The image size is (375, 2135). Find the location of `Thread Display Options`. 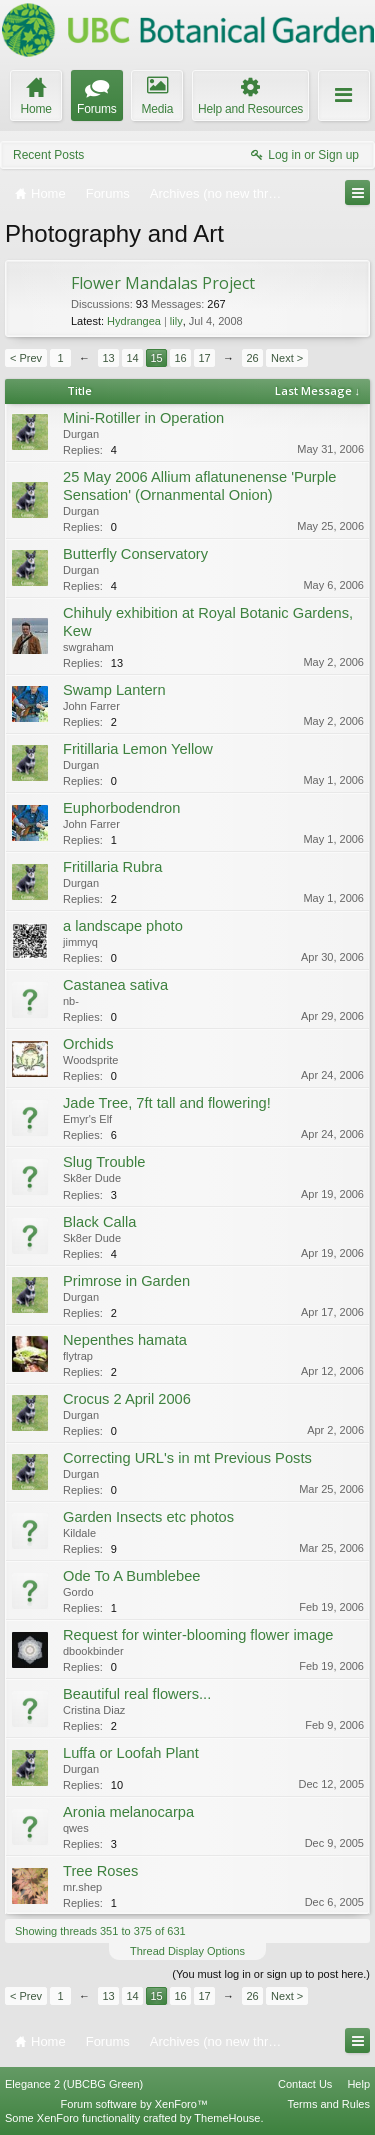

Thread Display Options is located at coordinates (187, 1951).